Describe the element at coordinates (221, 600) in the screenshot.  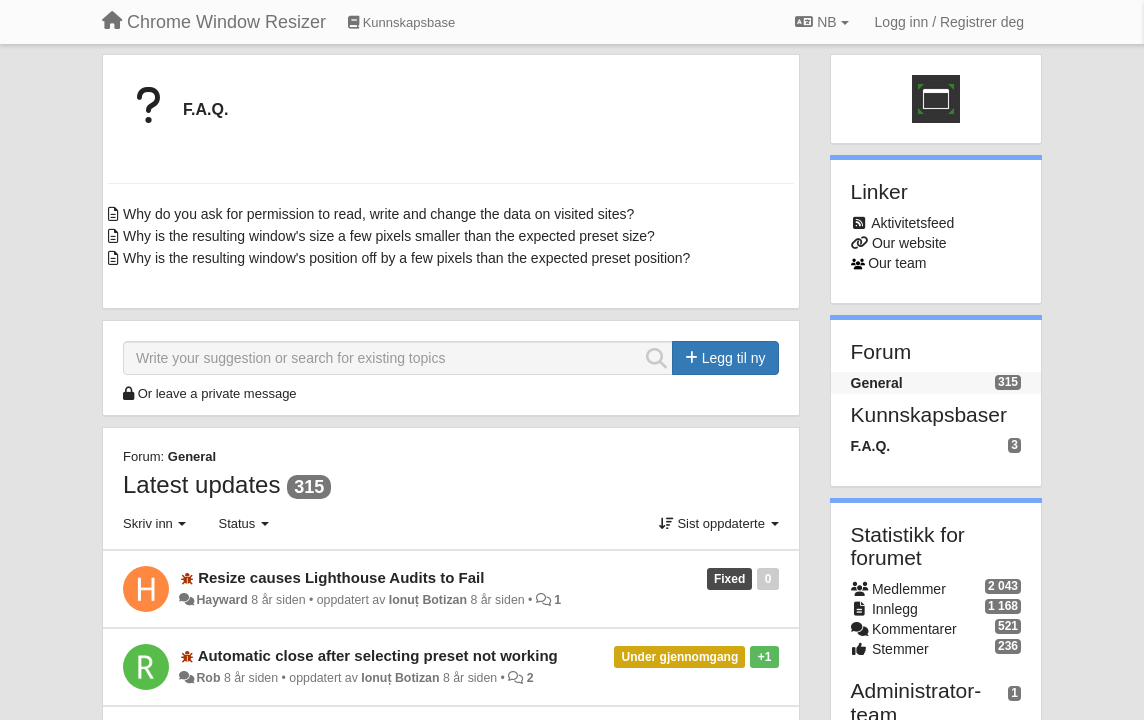
I see `Hayward` at that location.